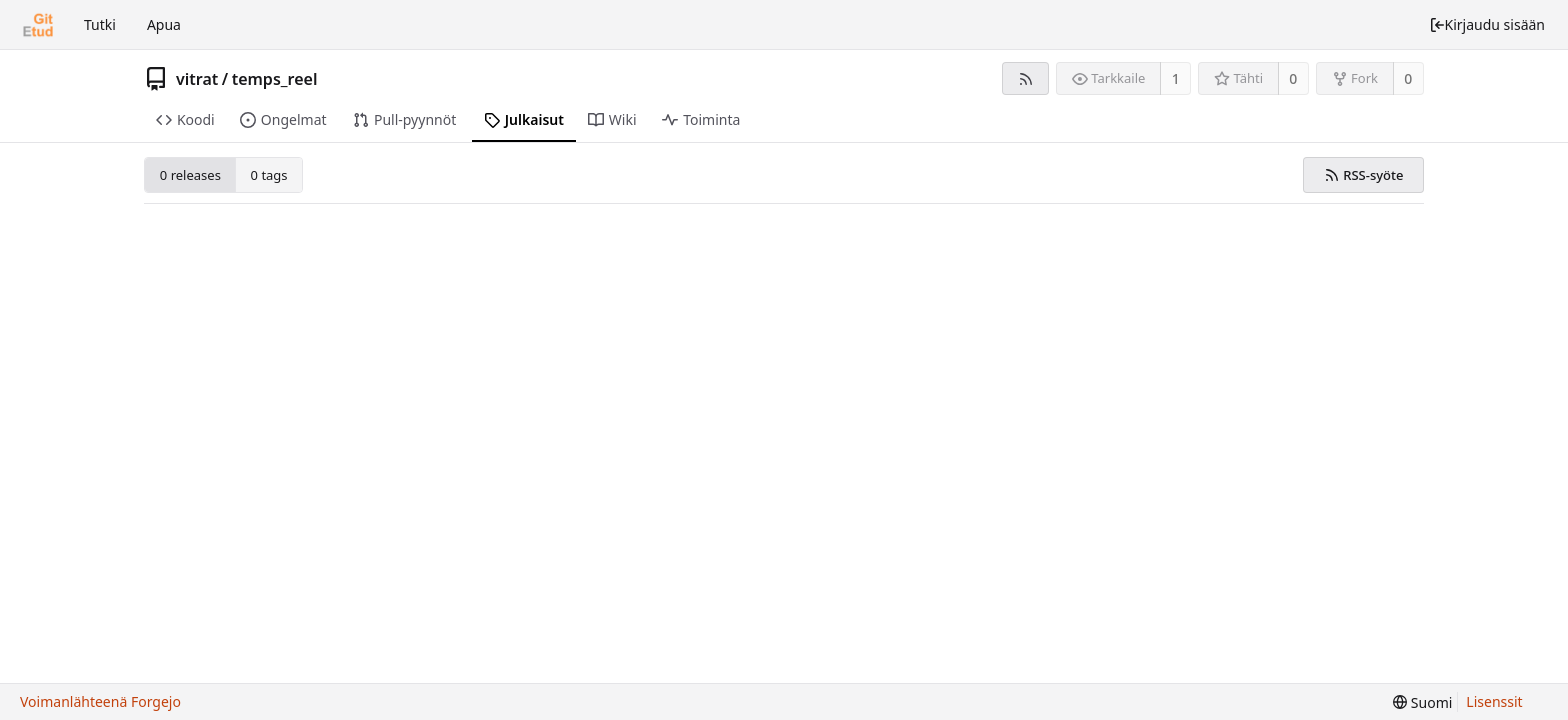 This screenshot has width=1568, height=720. Describe the element at coordinates (197, 79) in the screenshot. I see `vitrat` at that location.